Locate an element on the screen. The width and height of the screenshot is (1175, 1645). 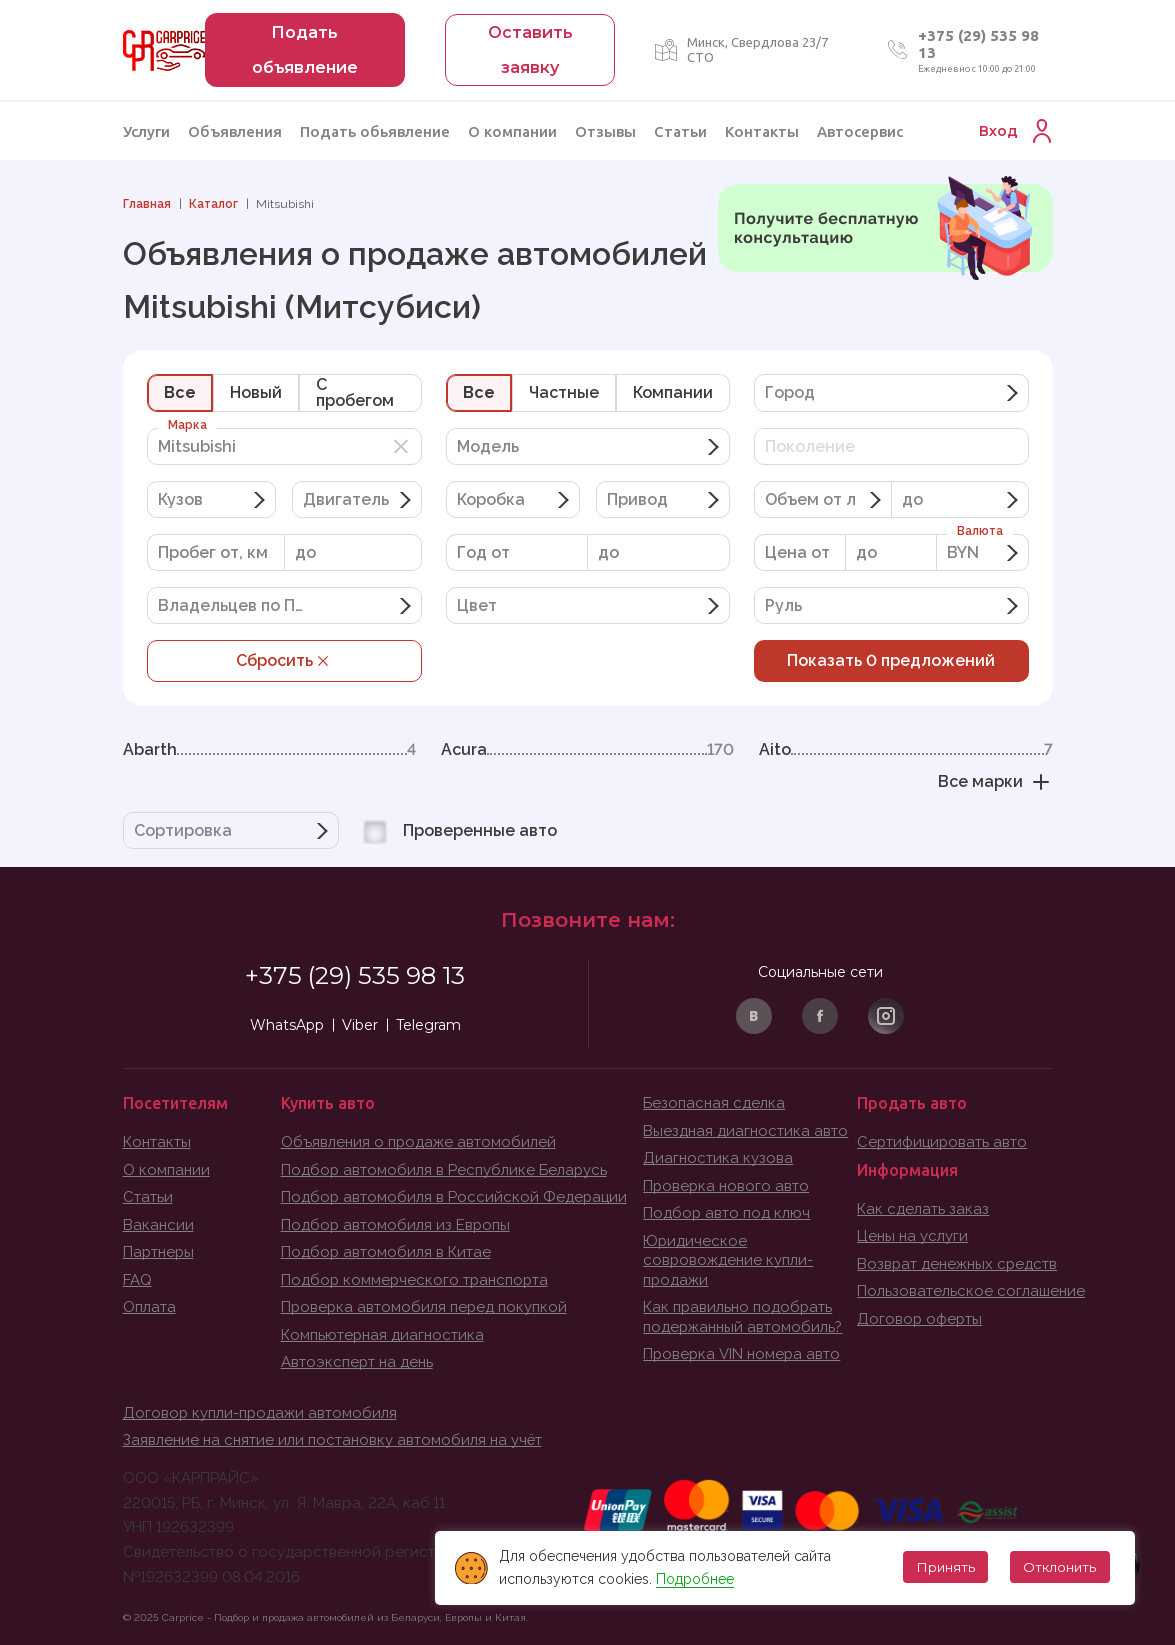
Подбор автомобиля из Европы is located at coordinates (396, 1225).